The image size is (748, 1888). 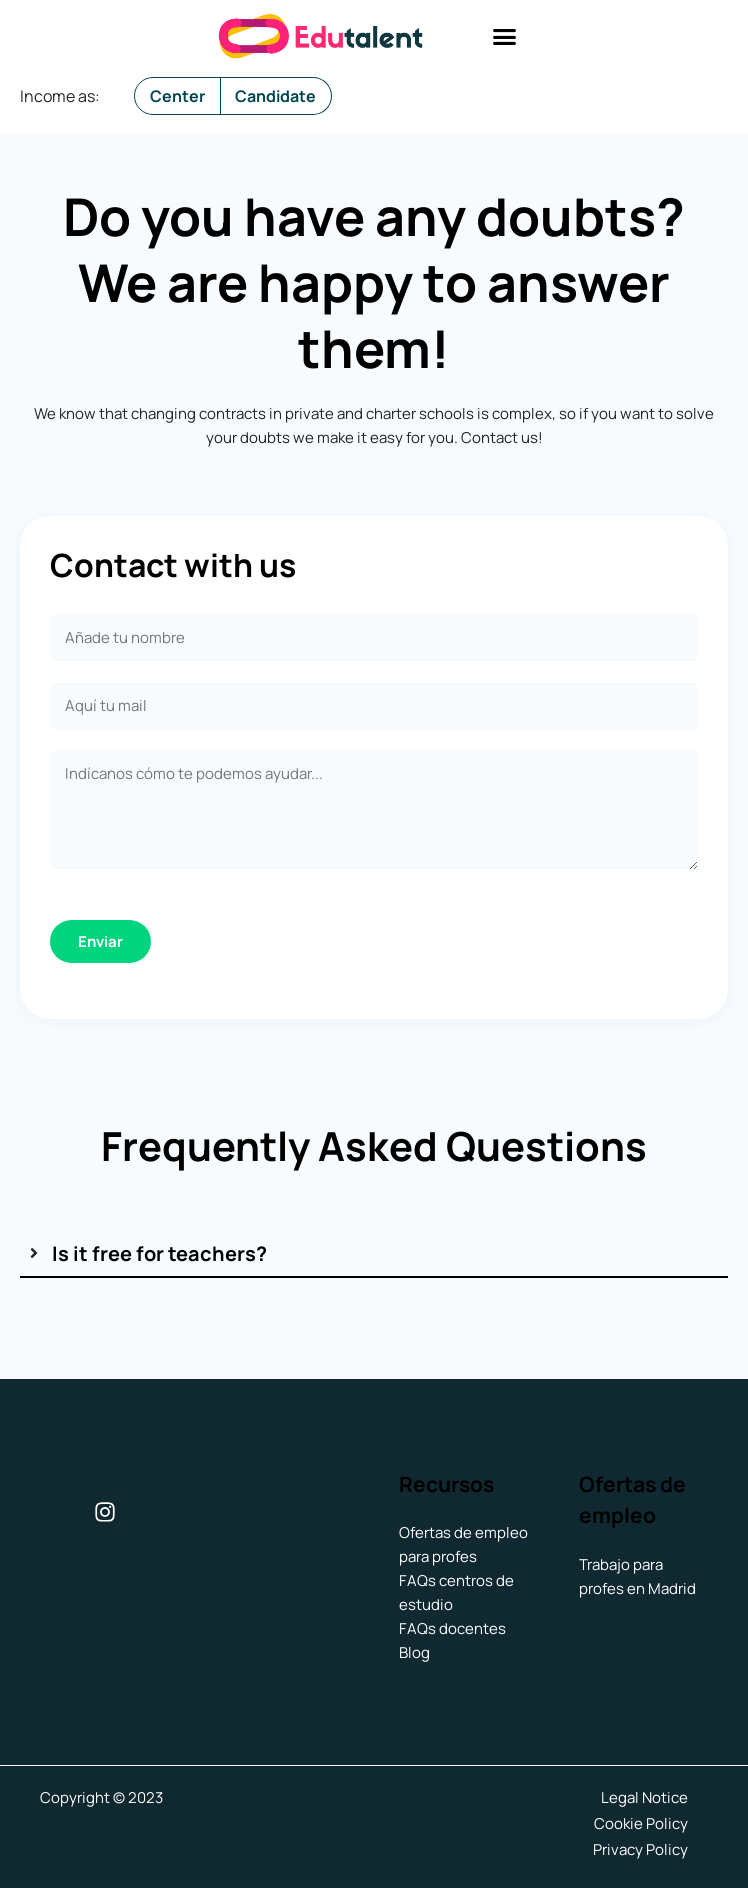 What do you see at coordinates (374, 1253) in the screenshot?
I see `[tab]` at bounding box center [374, 1253].